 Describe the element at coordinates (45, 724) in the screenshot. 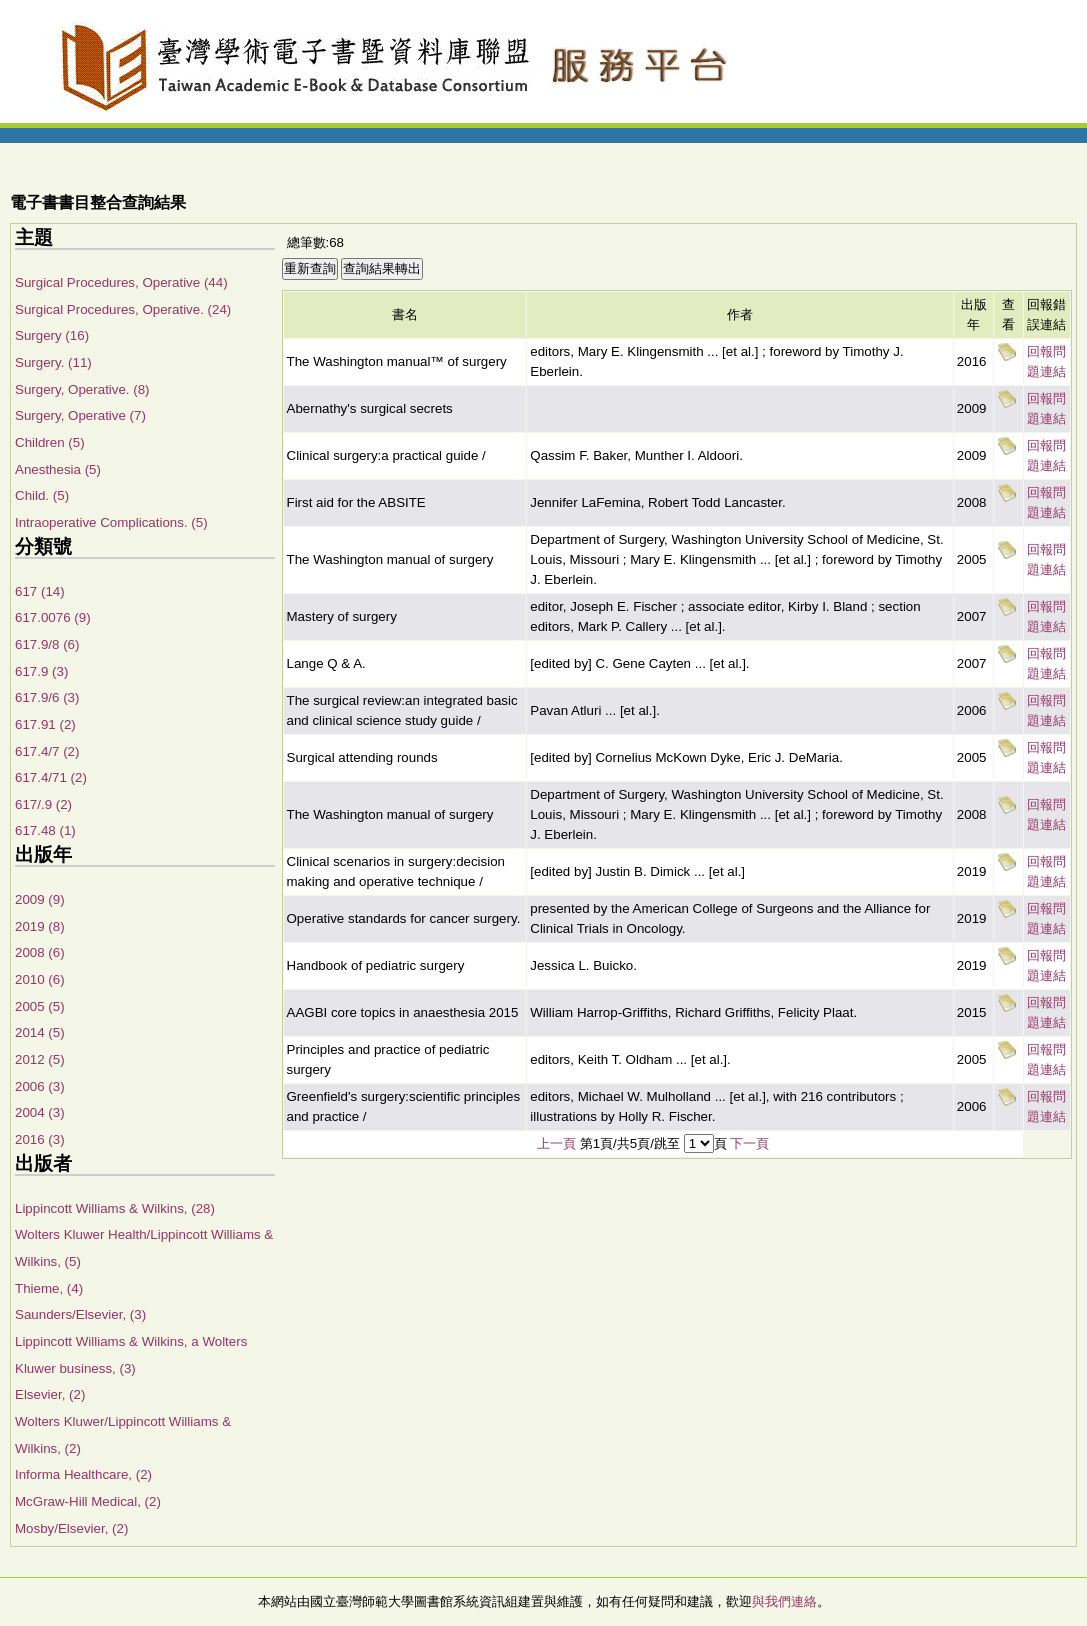

I see `617.91 (2)` at that location.